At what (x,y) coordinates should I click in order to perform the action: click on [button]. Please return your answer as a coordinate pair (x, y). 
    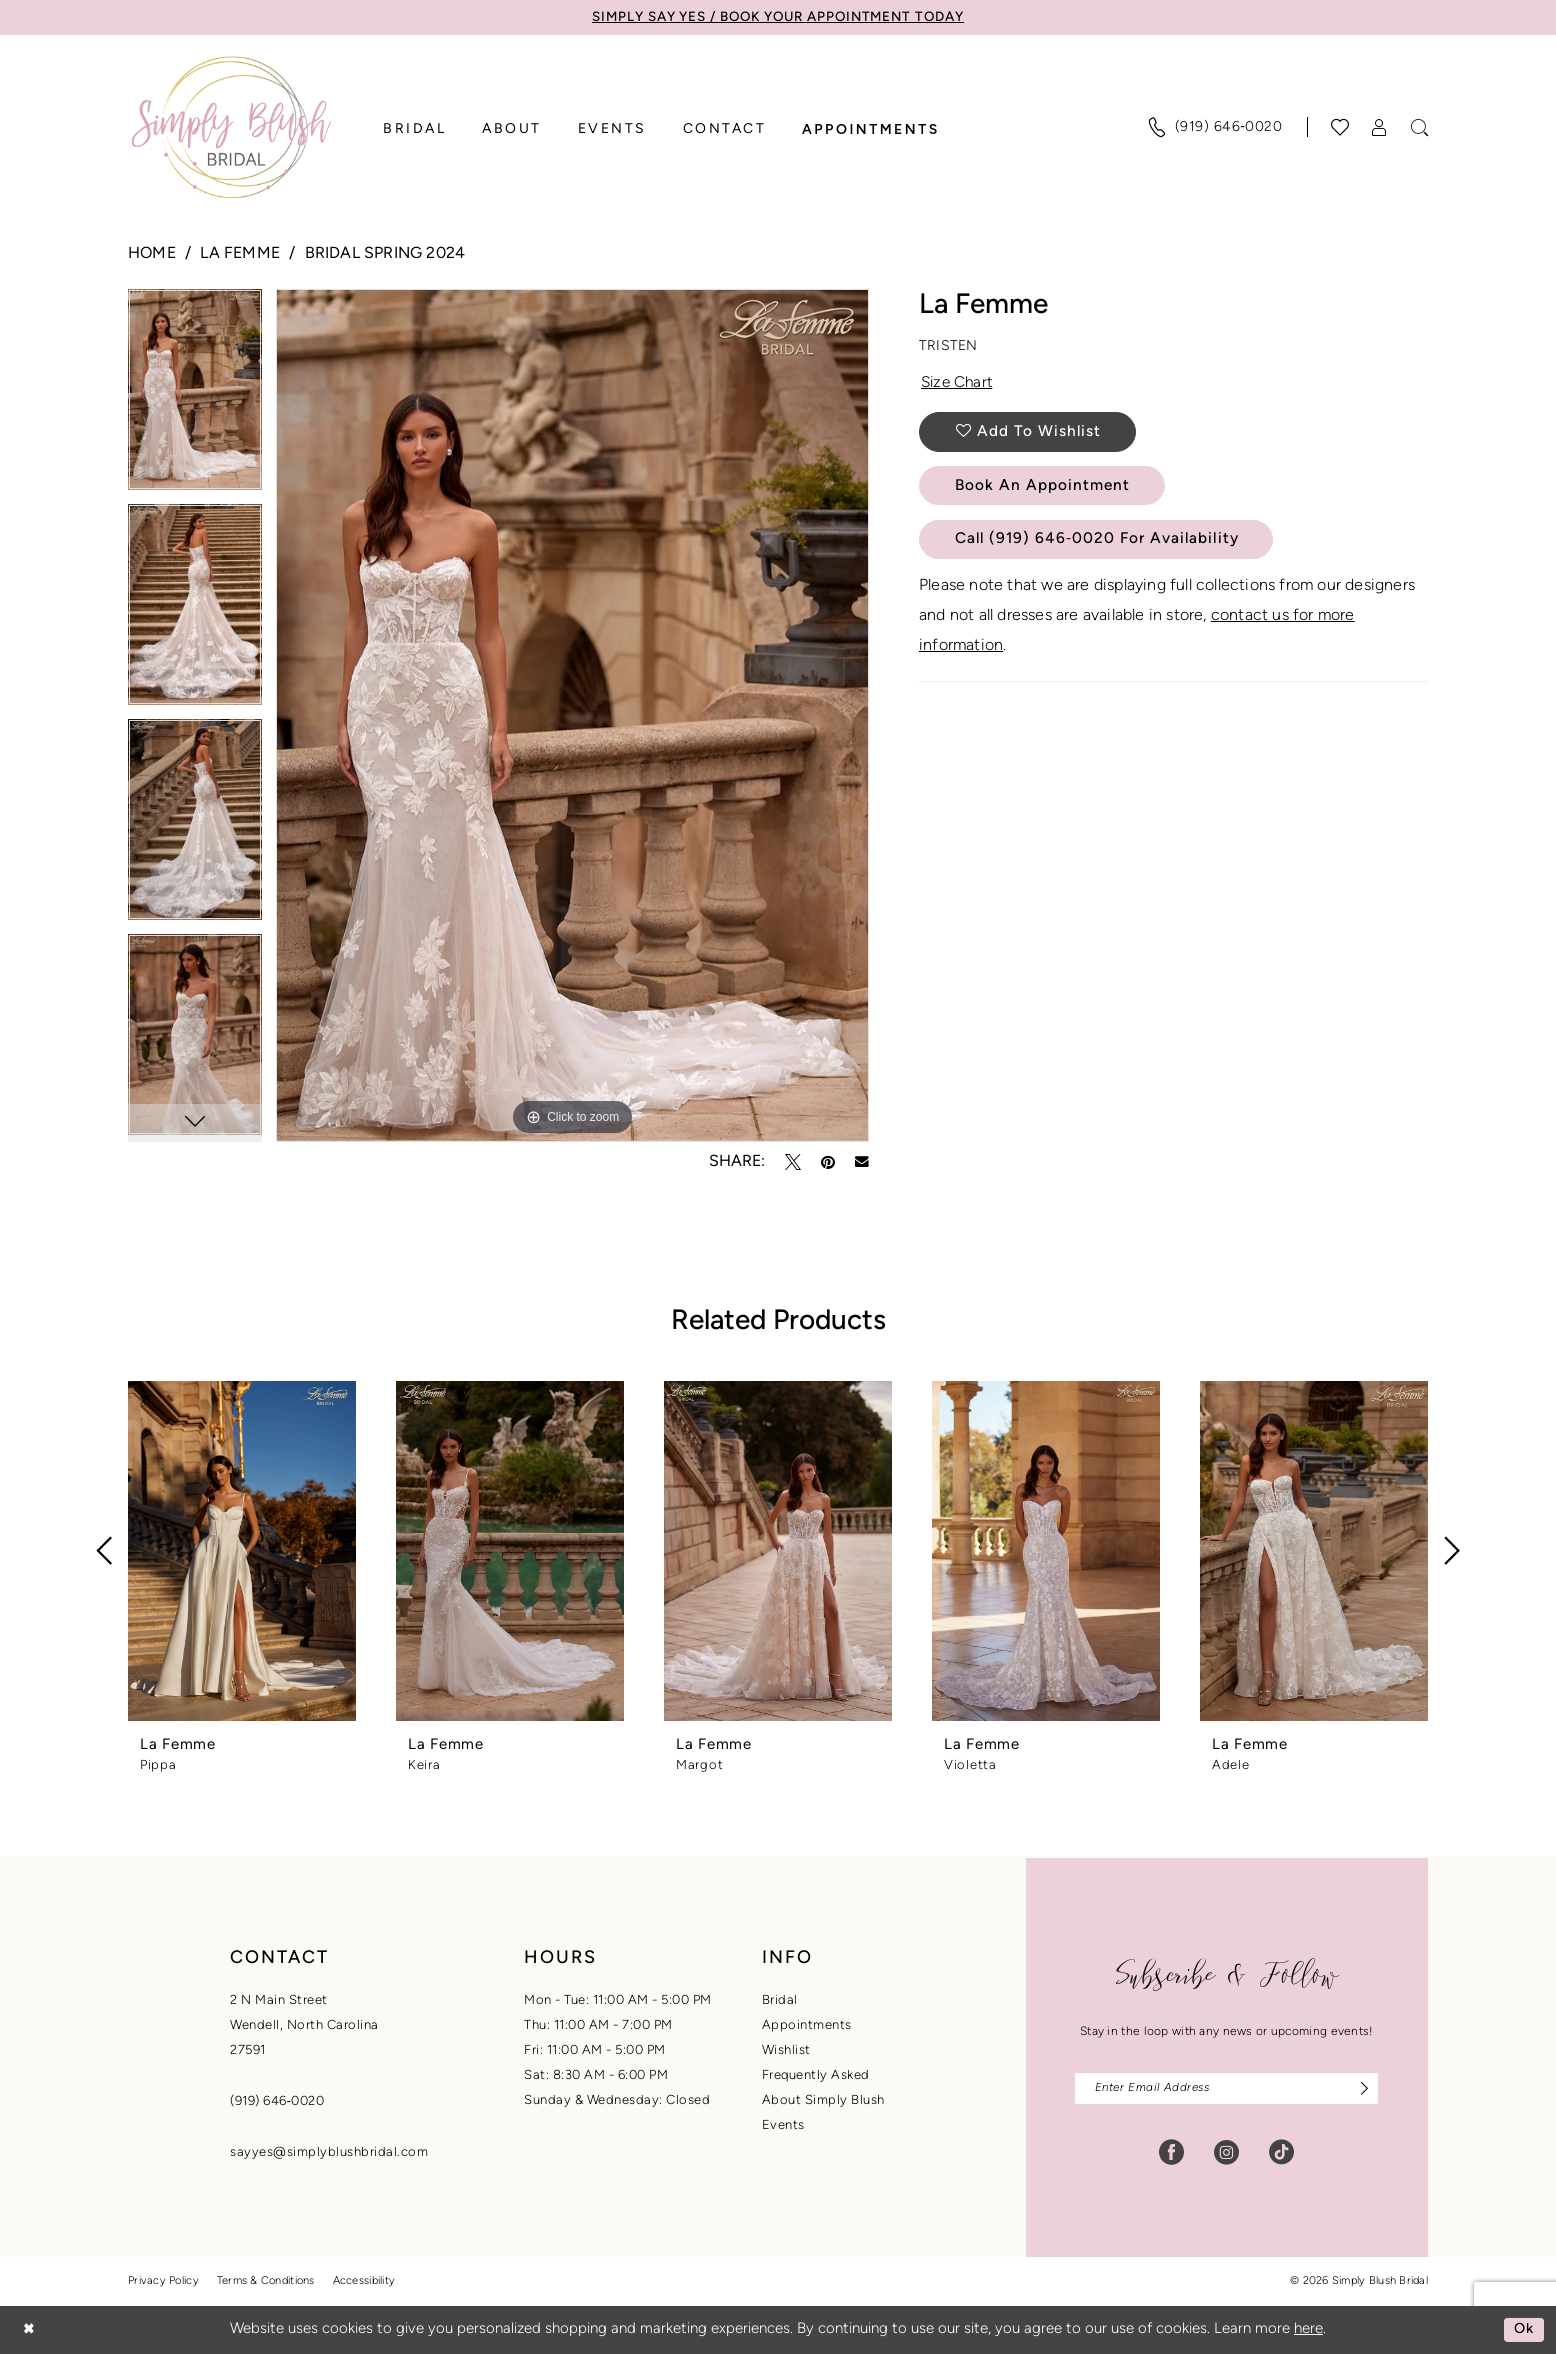
    Looking at the image, I should click on (1380, 128).